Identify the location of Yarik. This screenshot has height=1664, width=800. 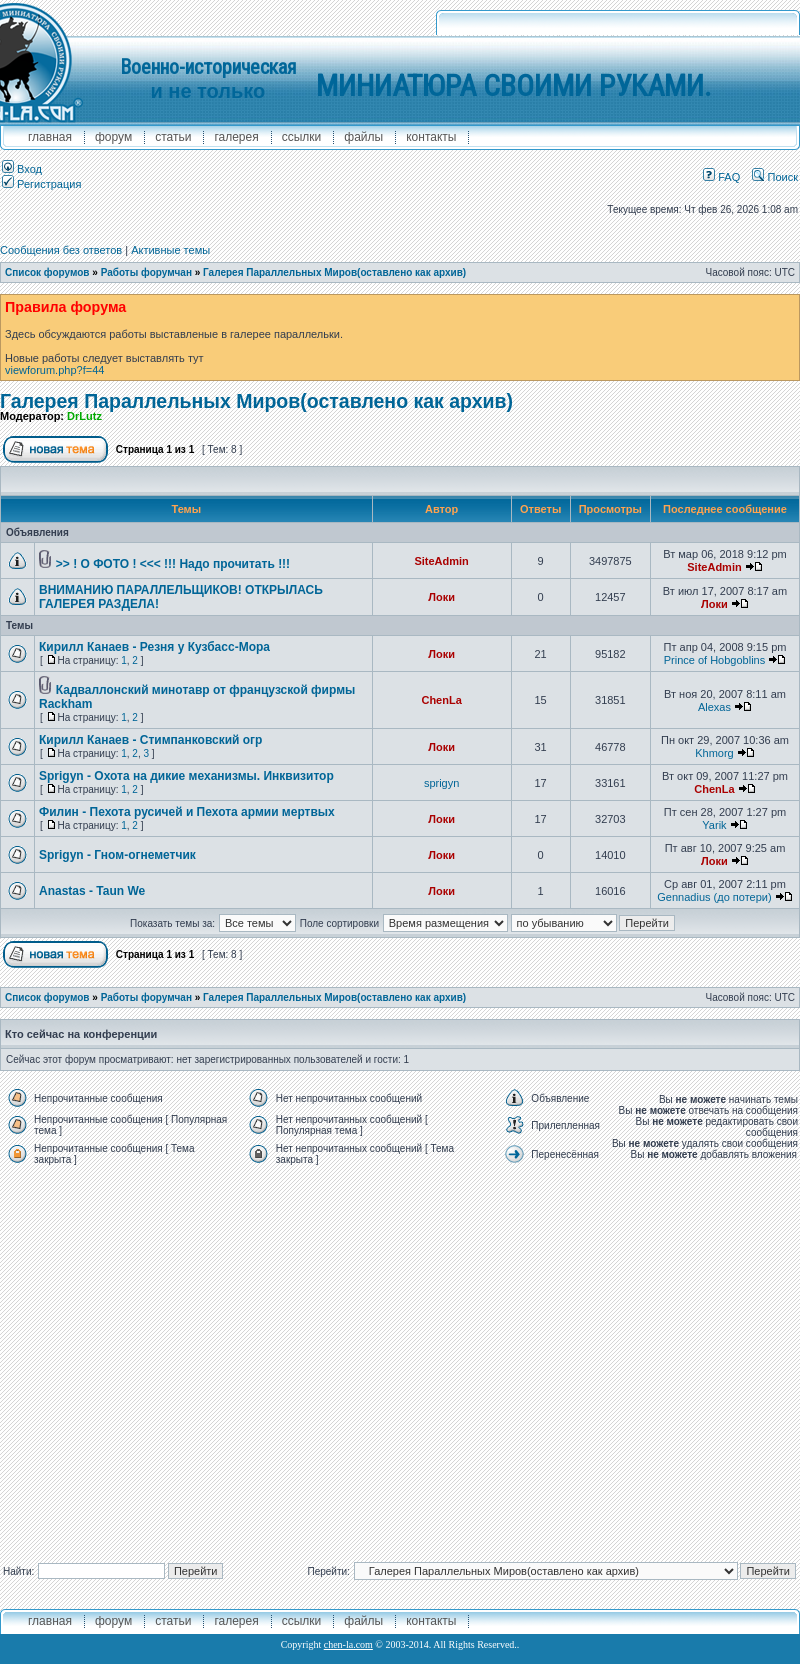
(714, 825).